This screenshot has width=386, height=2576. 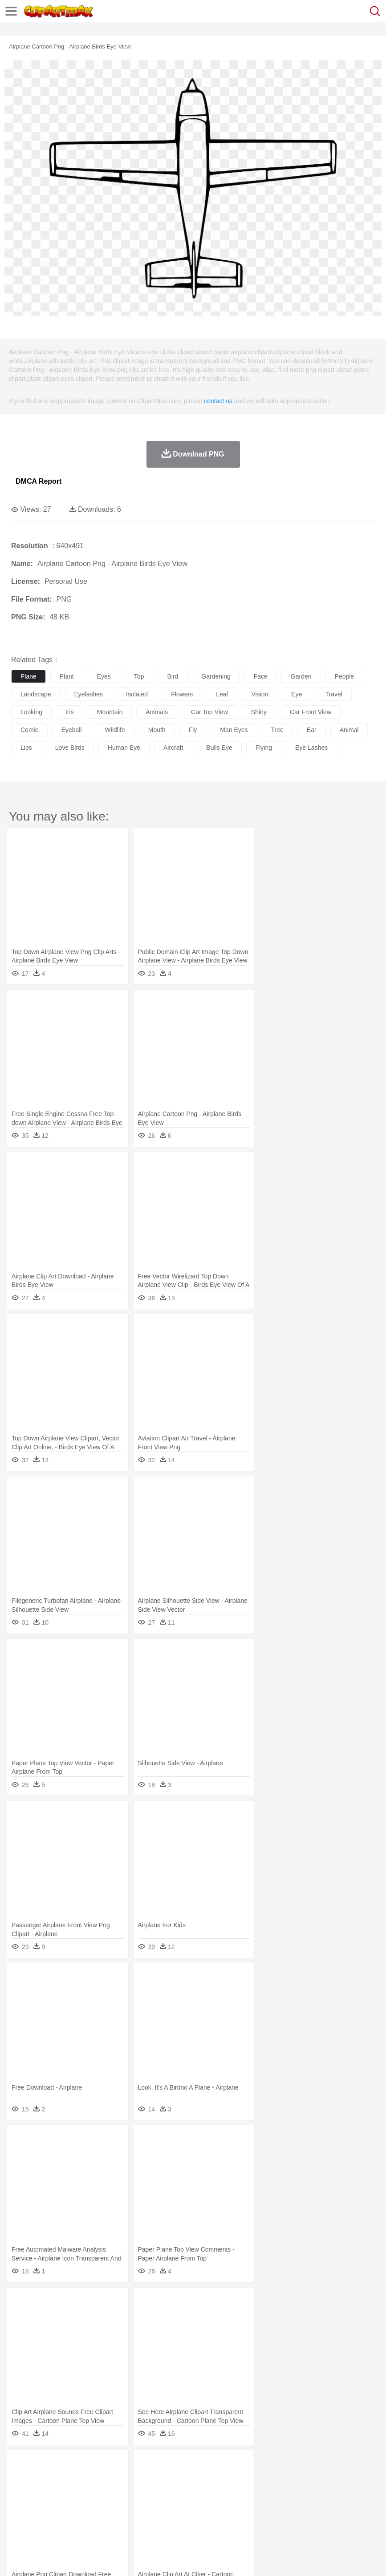 What do you see at coordinates (312, 729) in the screenshot?
I see `ear` at bounding box center [312, 729].